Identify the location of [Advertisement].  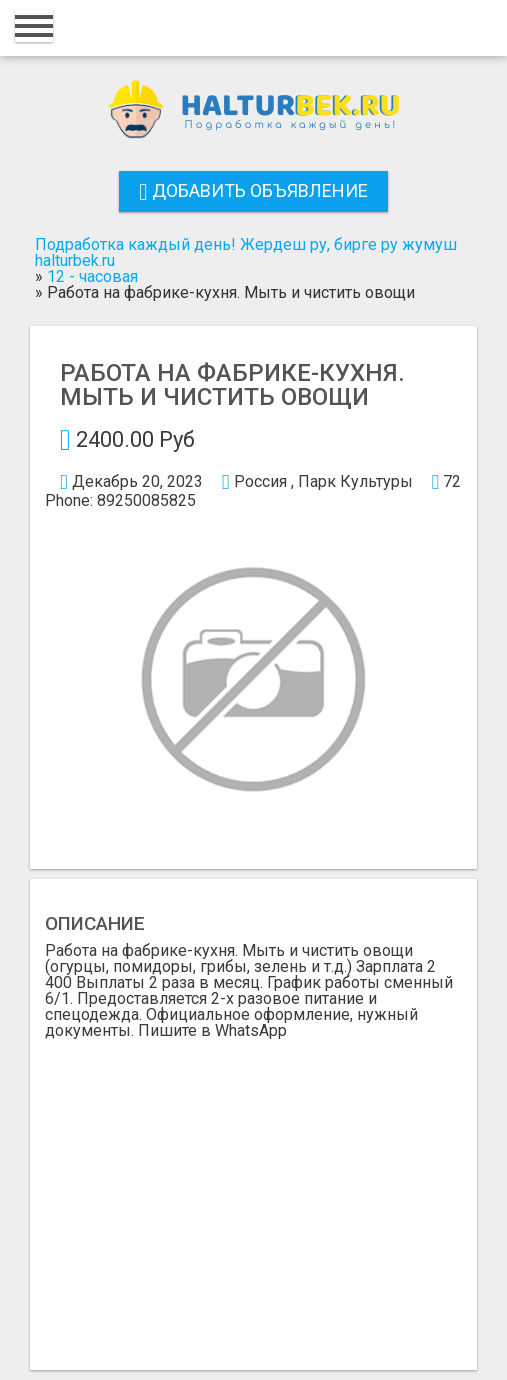
(253, 1189).